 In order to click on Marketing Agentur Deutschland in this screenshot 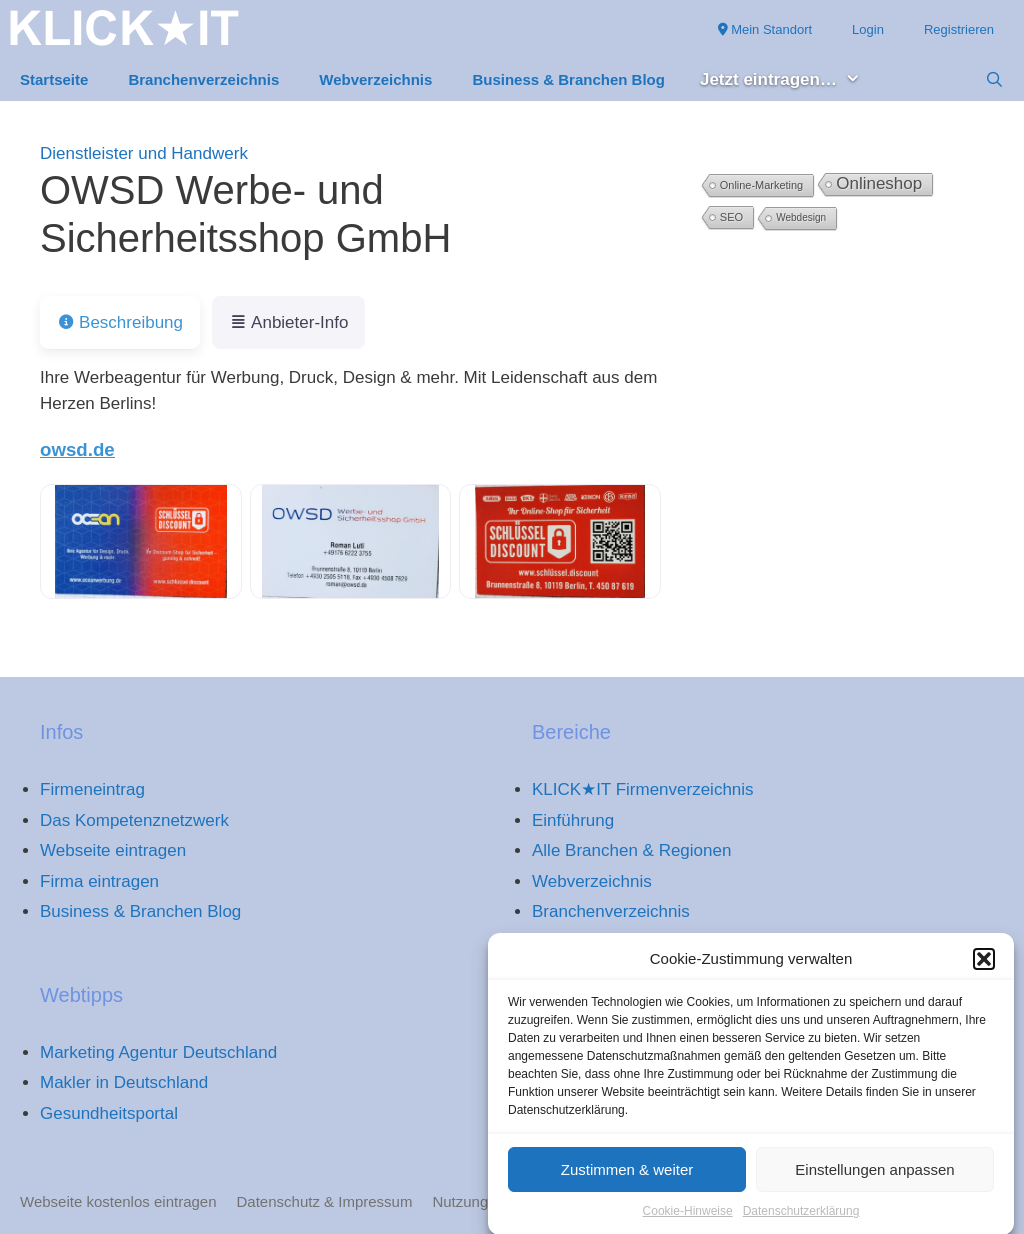, I will do `click(158, 1052)`.